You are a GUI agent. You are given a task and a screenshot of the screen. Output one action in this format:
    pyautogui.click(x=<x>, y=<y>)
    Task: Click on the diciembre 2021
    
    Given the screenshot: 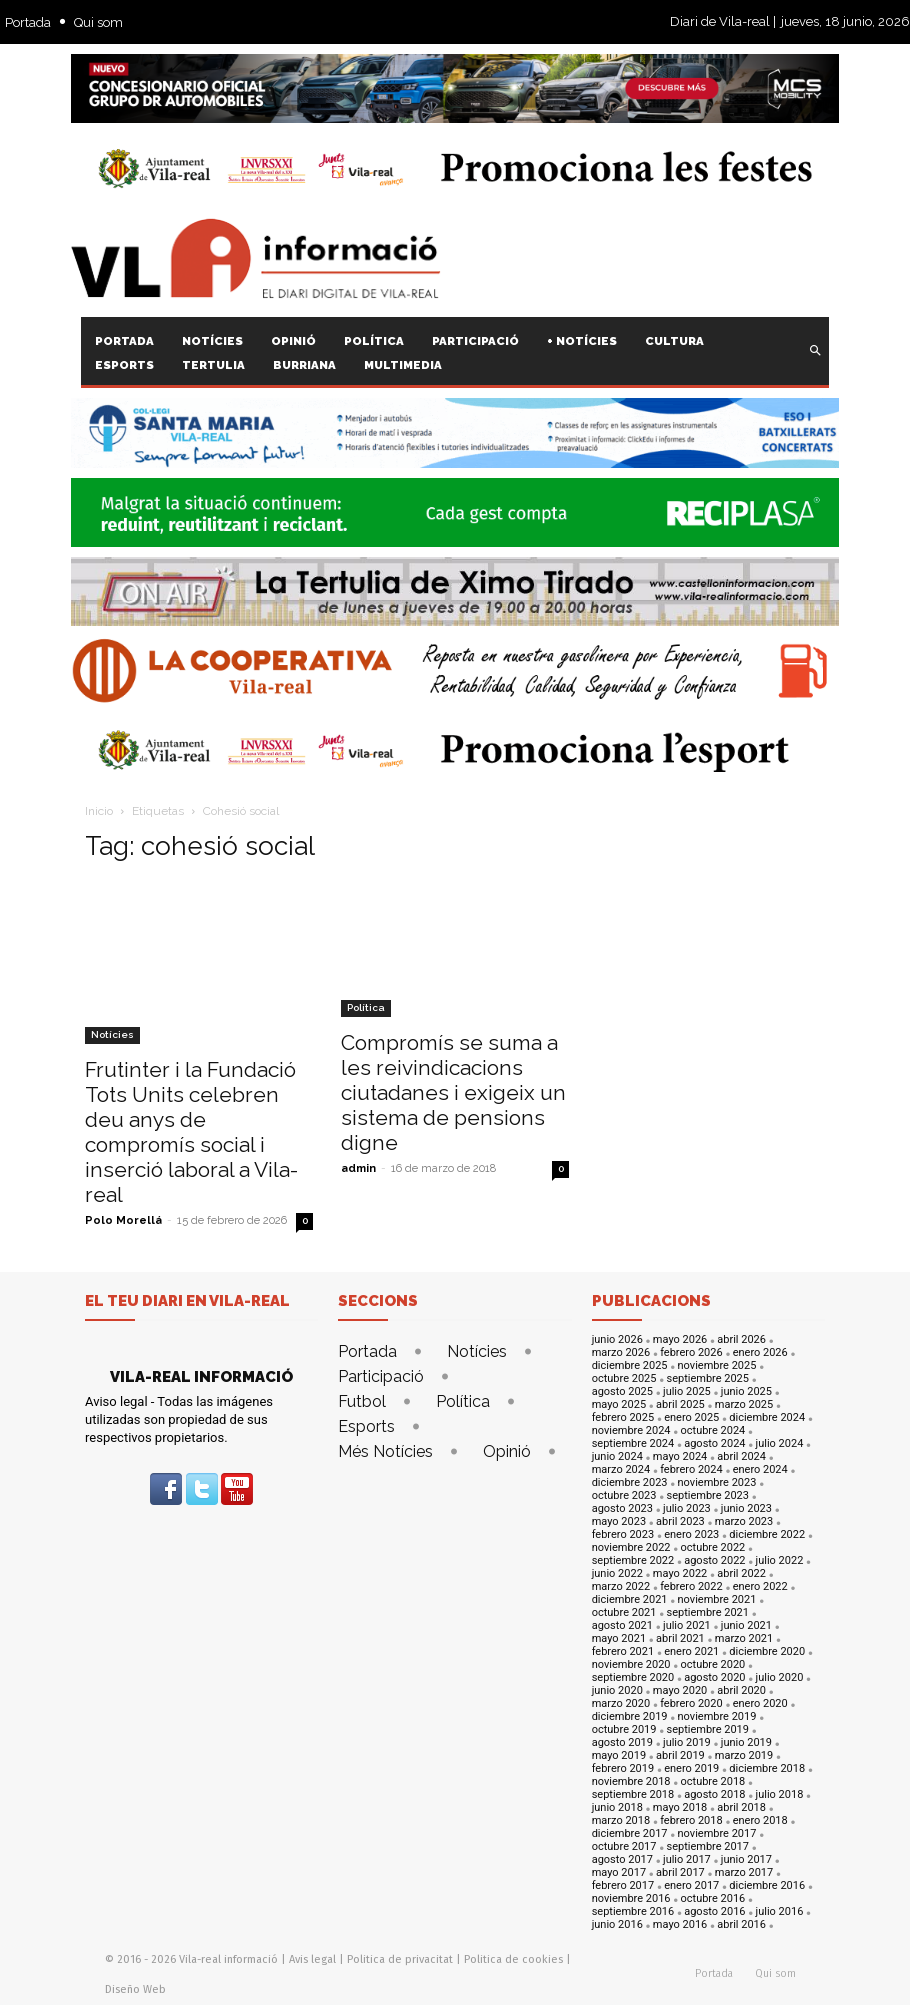 What is the action you would take?
    pyautogui.click(x=630, y=1599)
    